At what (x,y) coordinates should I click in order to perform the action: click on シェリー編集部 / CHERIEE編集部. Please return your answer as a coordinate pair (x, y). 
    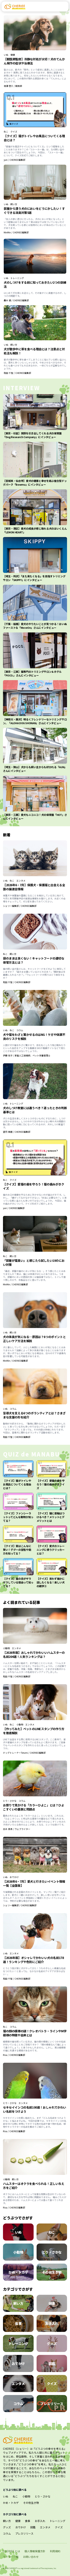
    Looking at the image, I should click on (19, 905).